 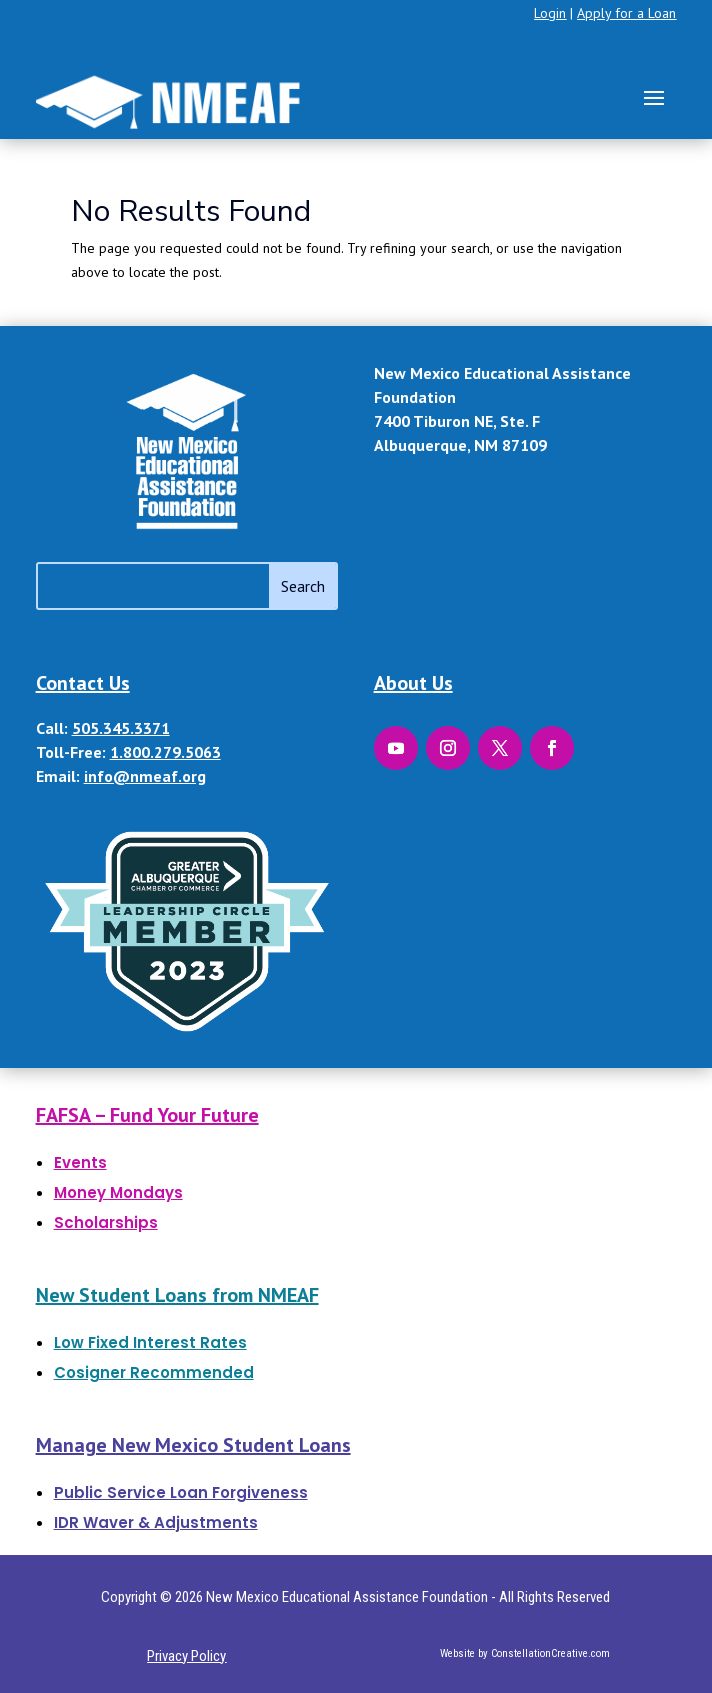 I want to click on IDR Waver & Adjustments, so click(x=156, y=1522).